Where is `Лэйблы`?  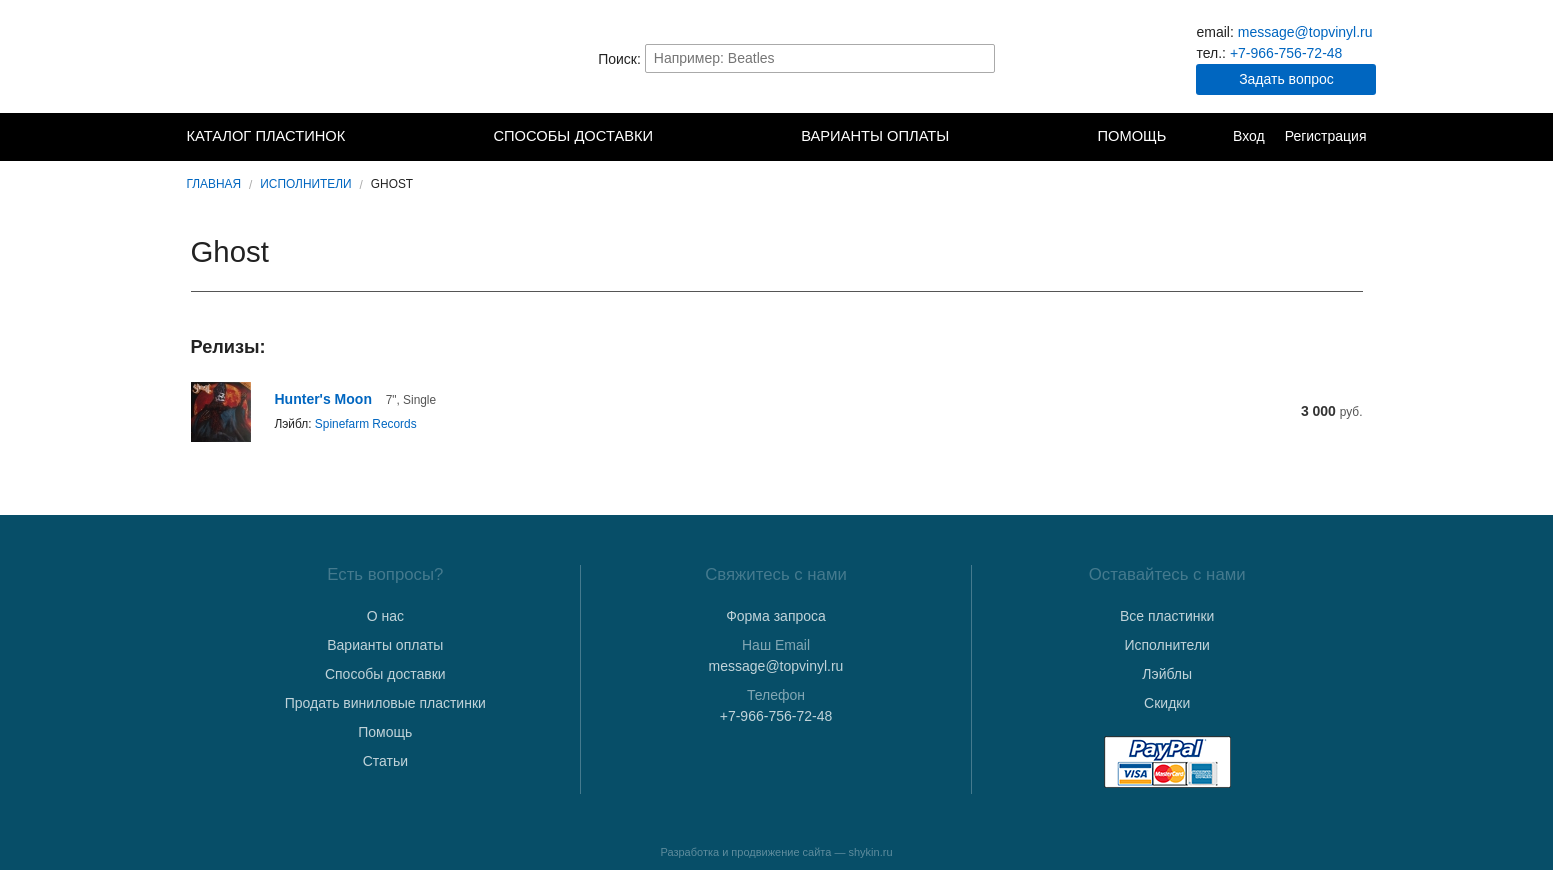
Лэйблы is located at coordinates (1167, 674).